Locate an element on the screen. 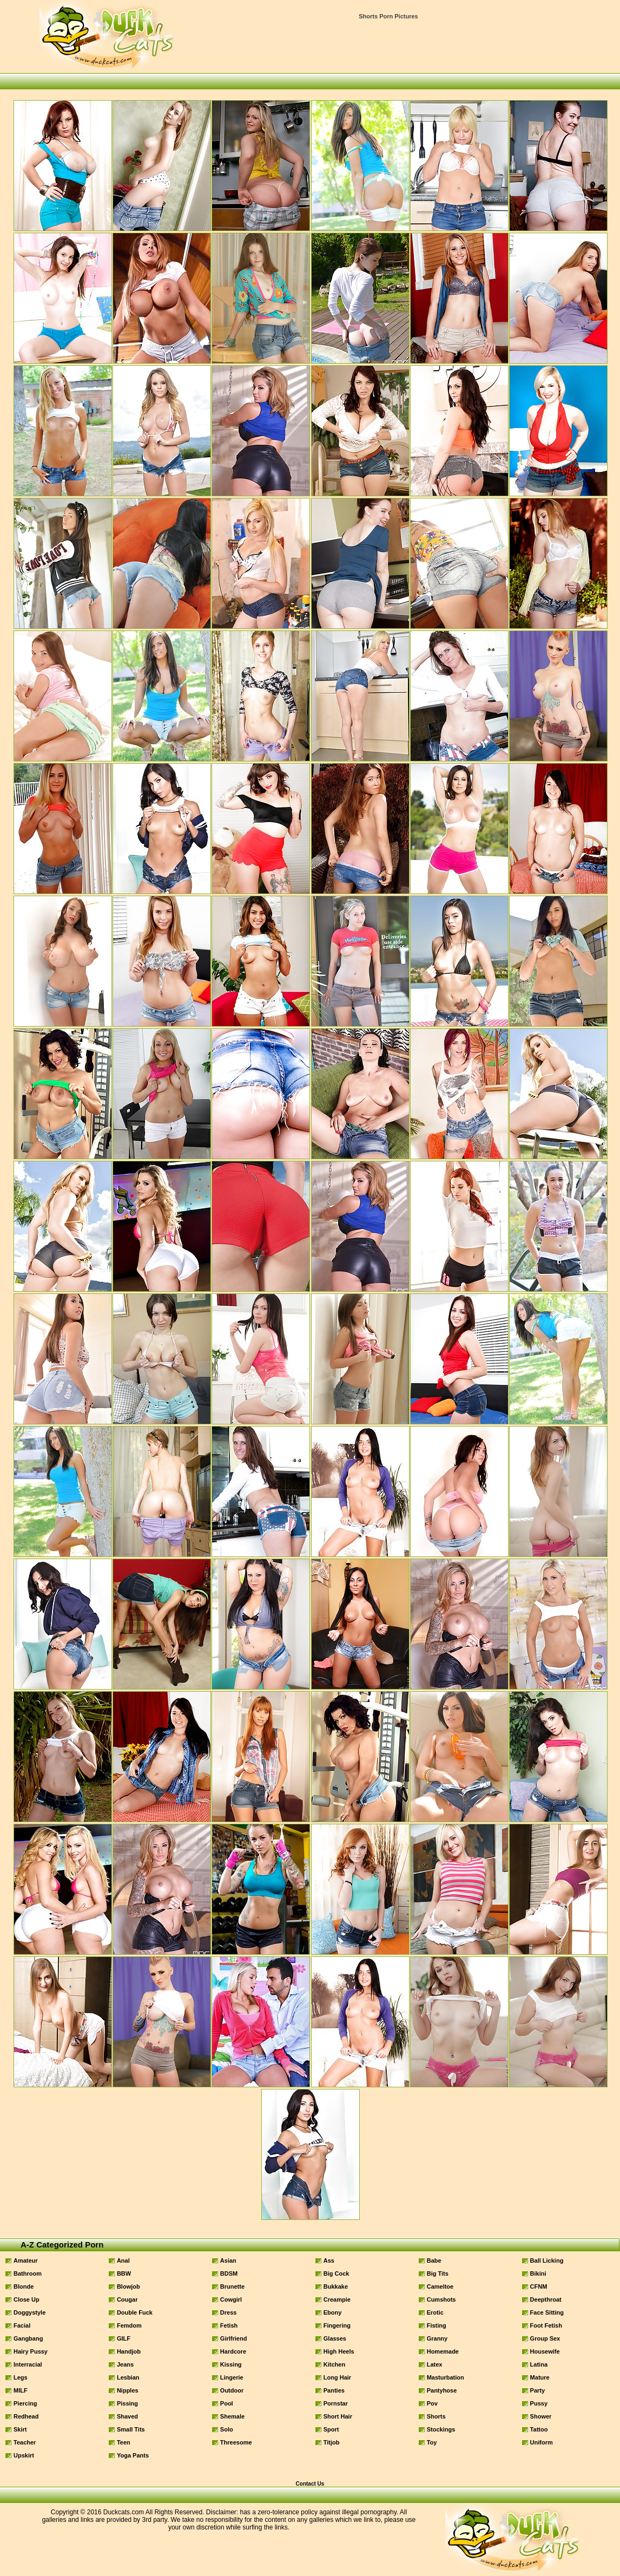 This screenshot has height=2576, width=620. Contact Us is located at coordinates (310, 2484).